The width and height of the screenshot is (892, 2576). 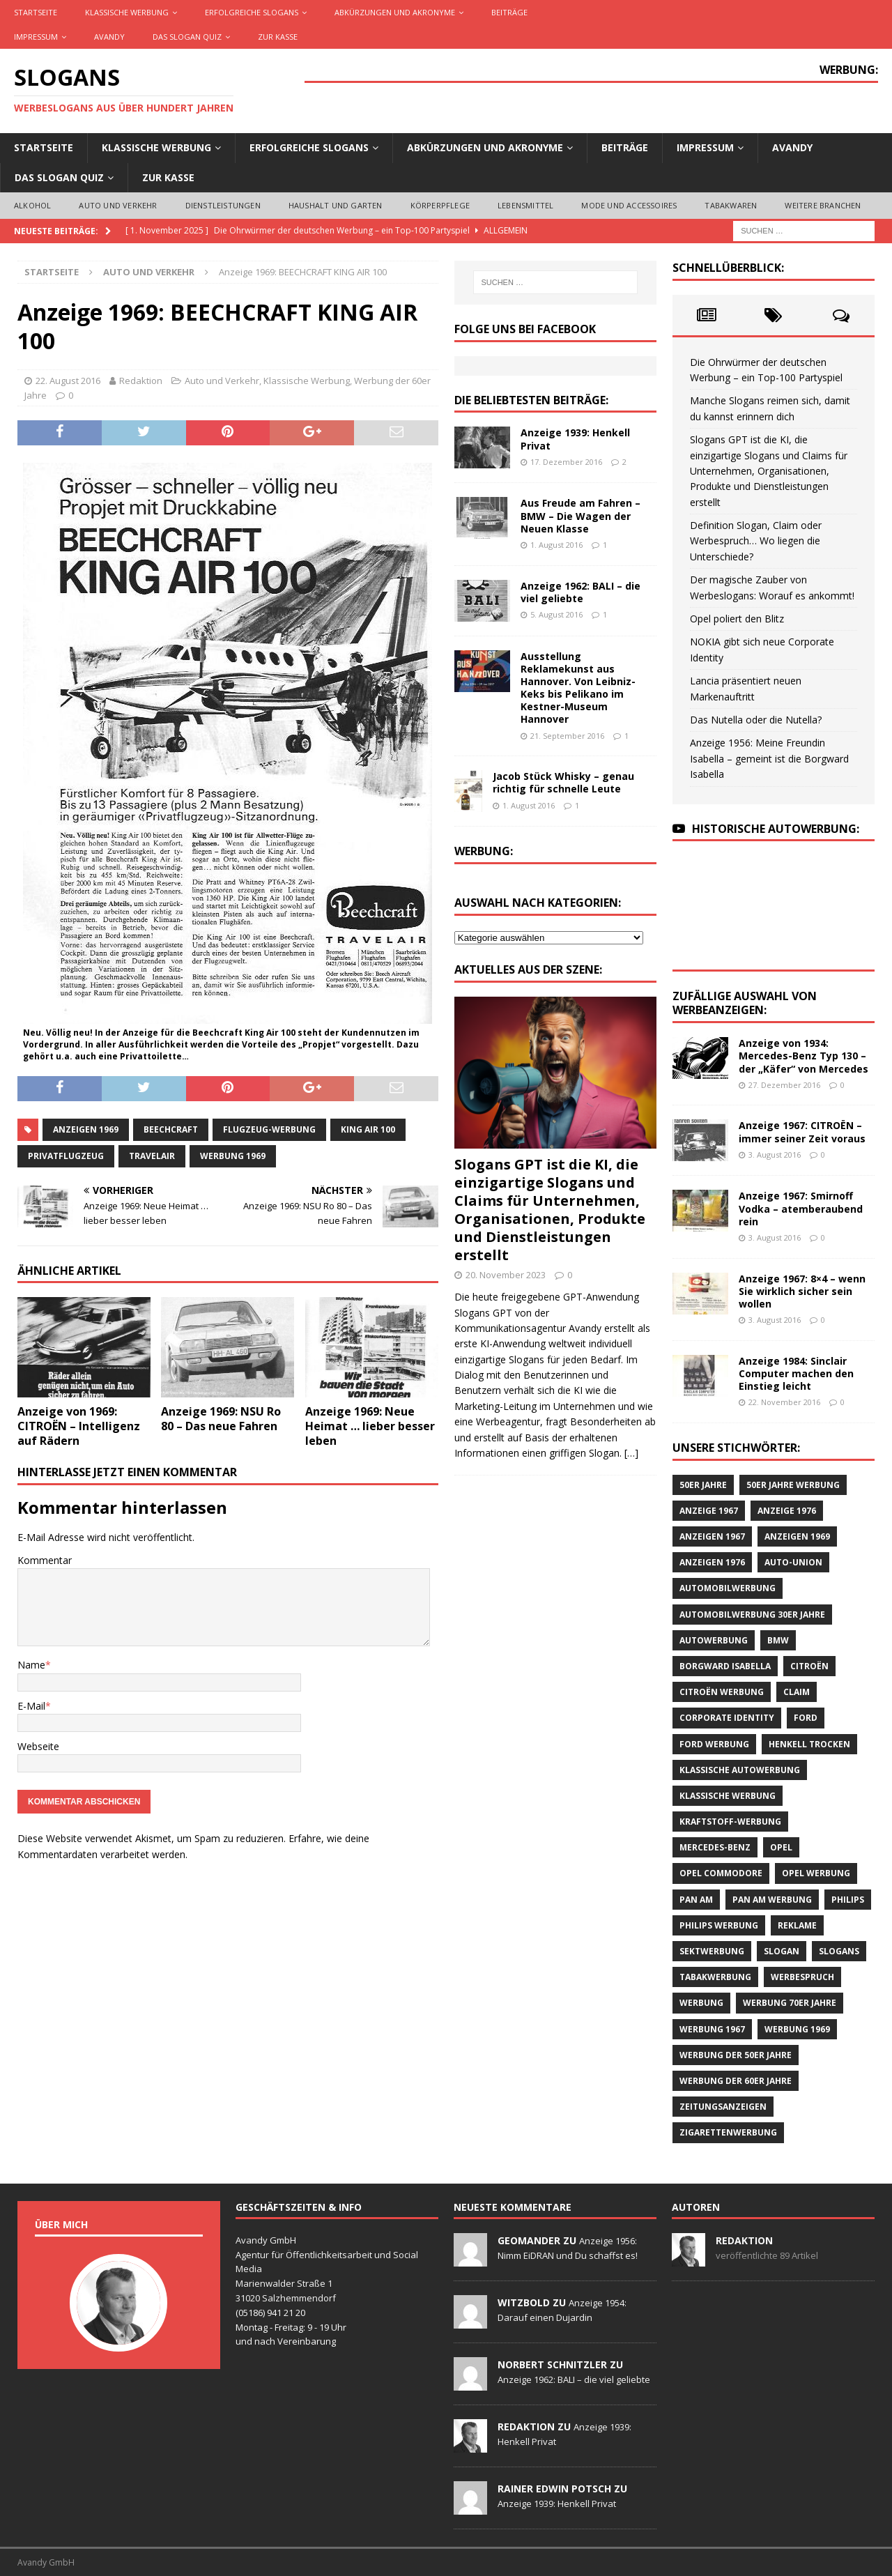 What do you see at coordinates (805, 1718) in the screenshot?
I see `Ford` at bounding box center [805, 1718].